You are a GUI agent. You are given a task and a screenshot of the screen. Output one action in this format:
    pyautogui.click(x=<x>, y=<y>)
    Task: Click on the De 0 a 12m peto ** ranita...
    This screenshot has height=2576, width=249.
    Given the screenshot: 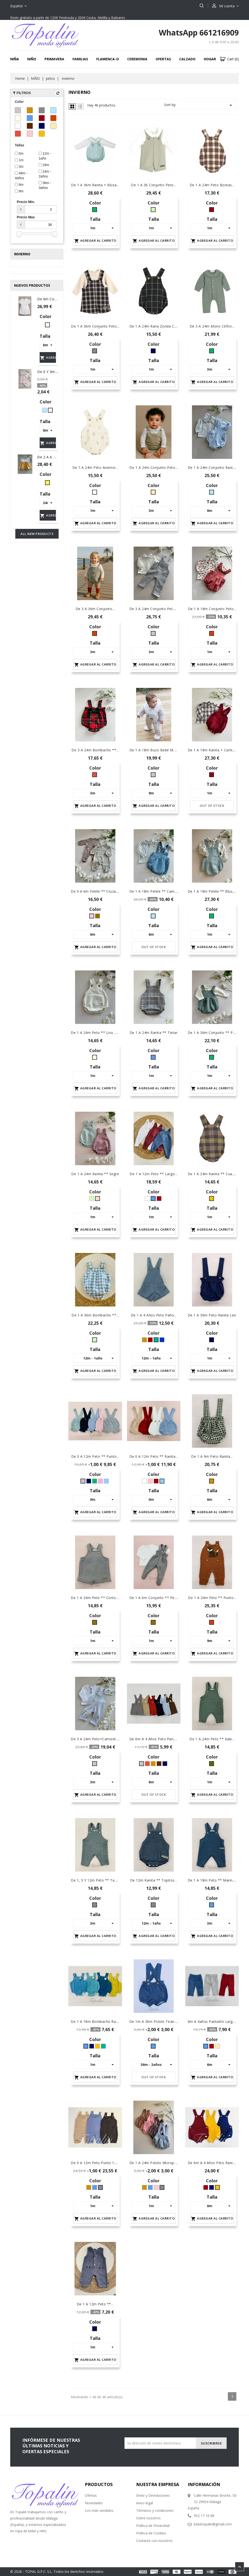 What is the action you would take?
    pyautogui.click(x=153, y=1456)
    